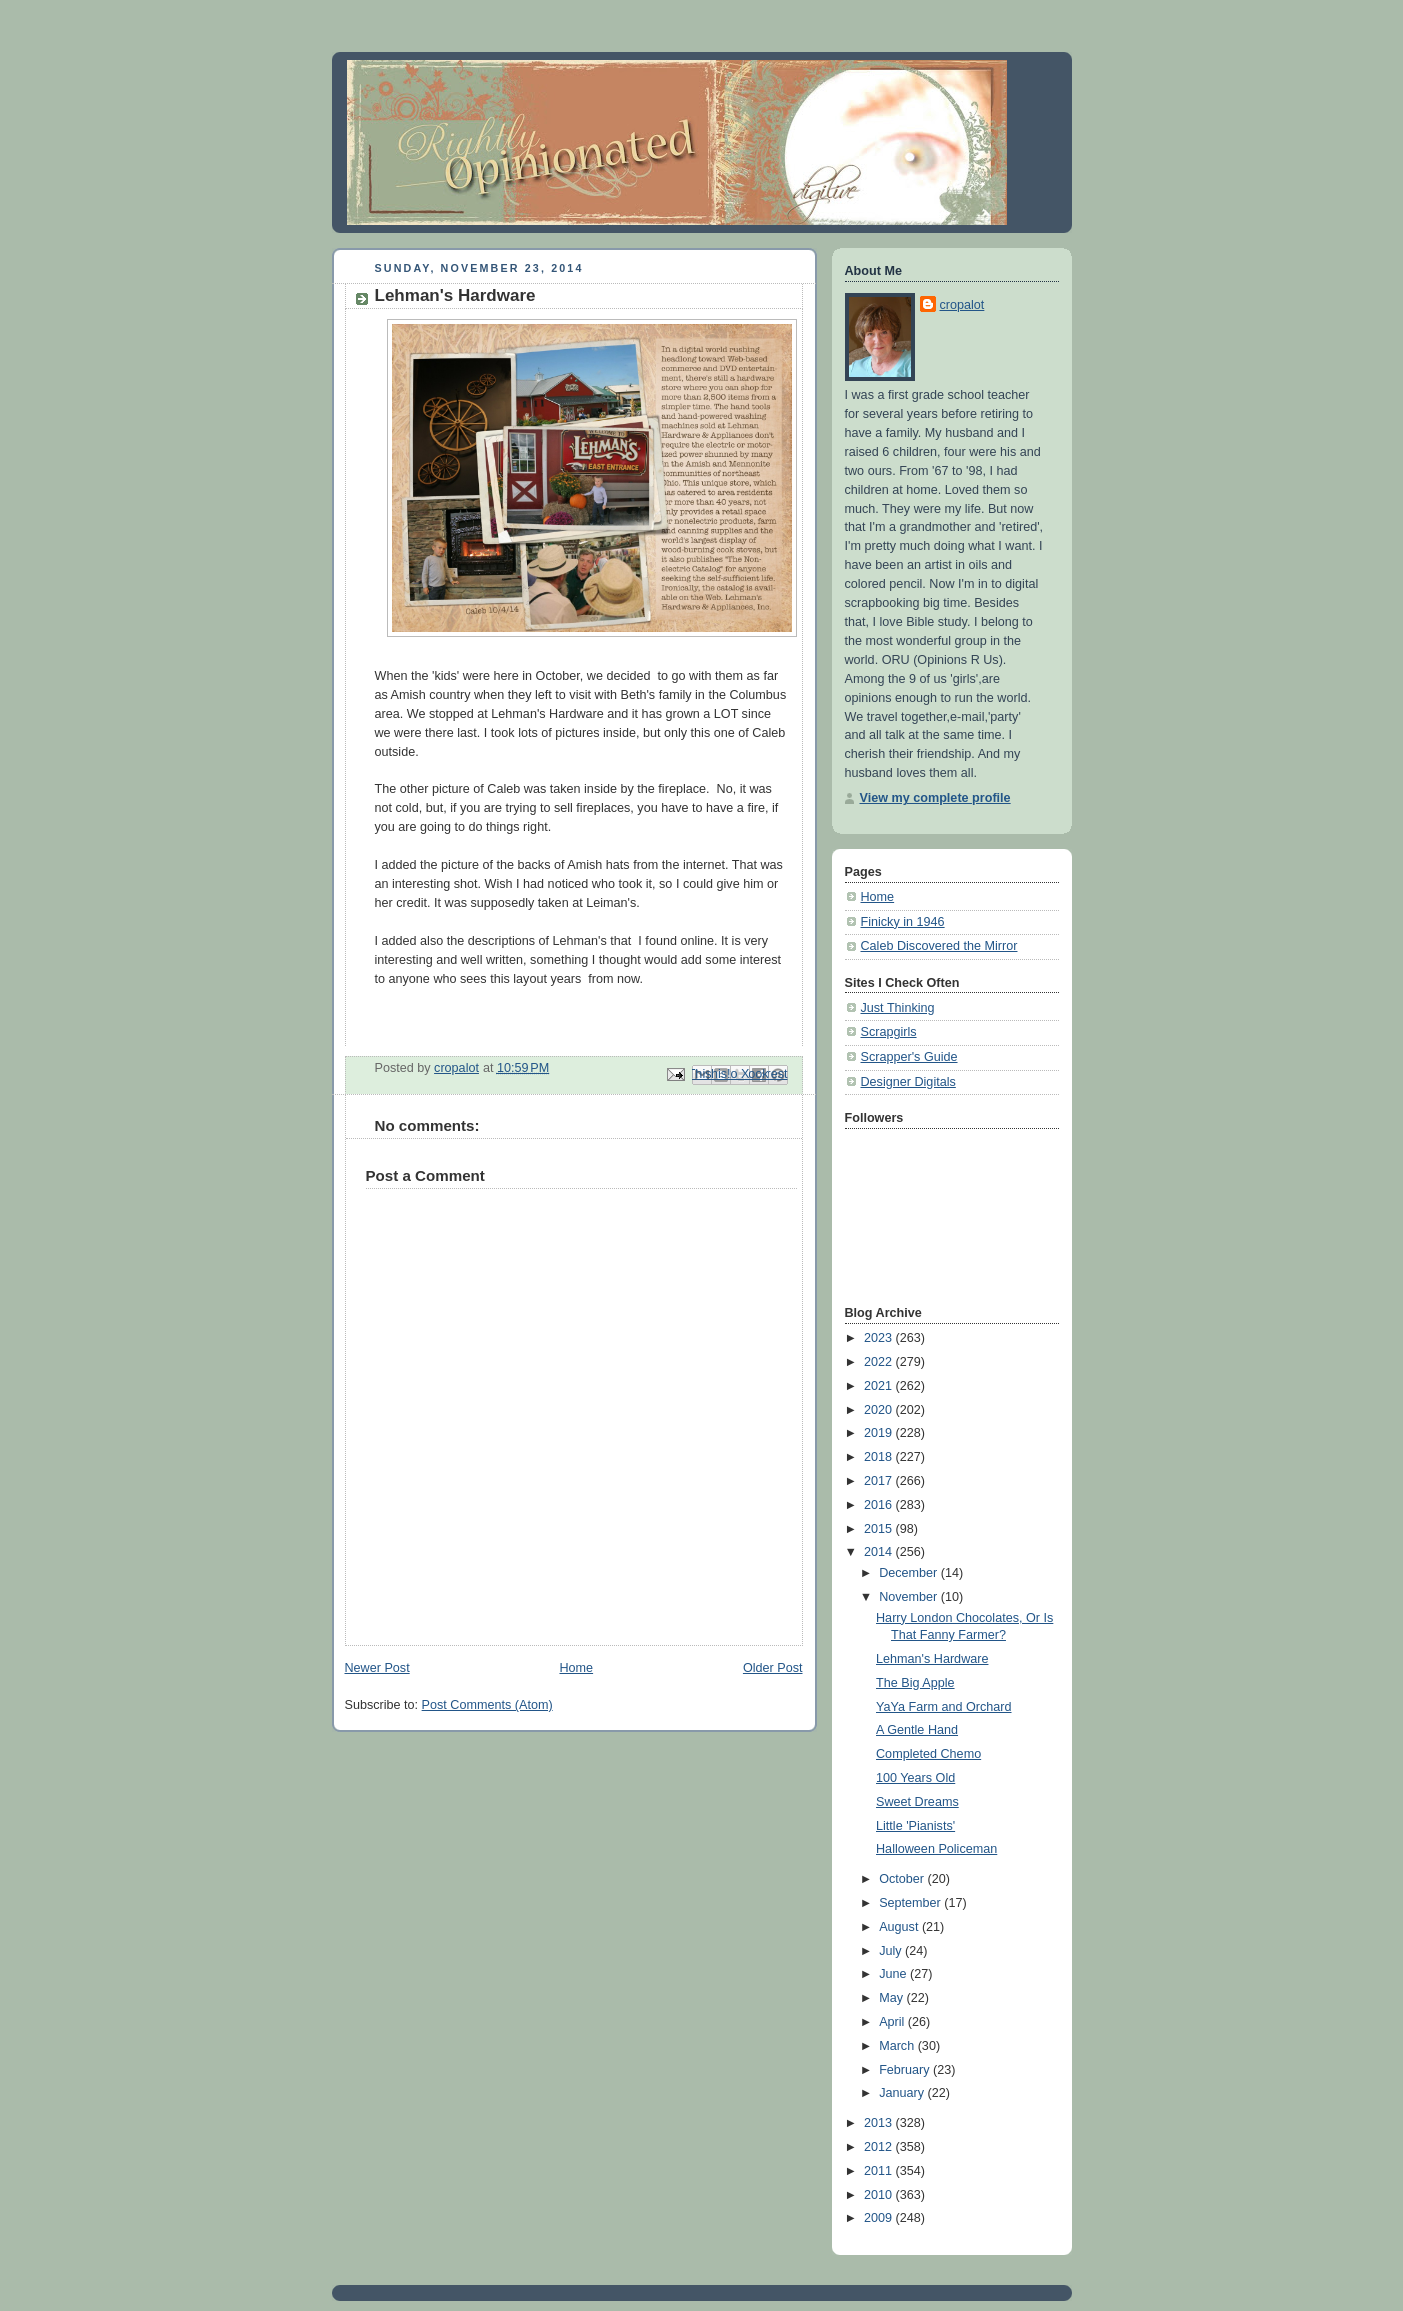 This screenshot has height=2311, width=1403. I want to click on Scrapper's Guide, so click(909, 1057).